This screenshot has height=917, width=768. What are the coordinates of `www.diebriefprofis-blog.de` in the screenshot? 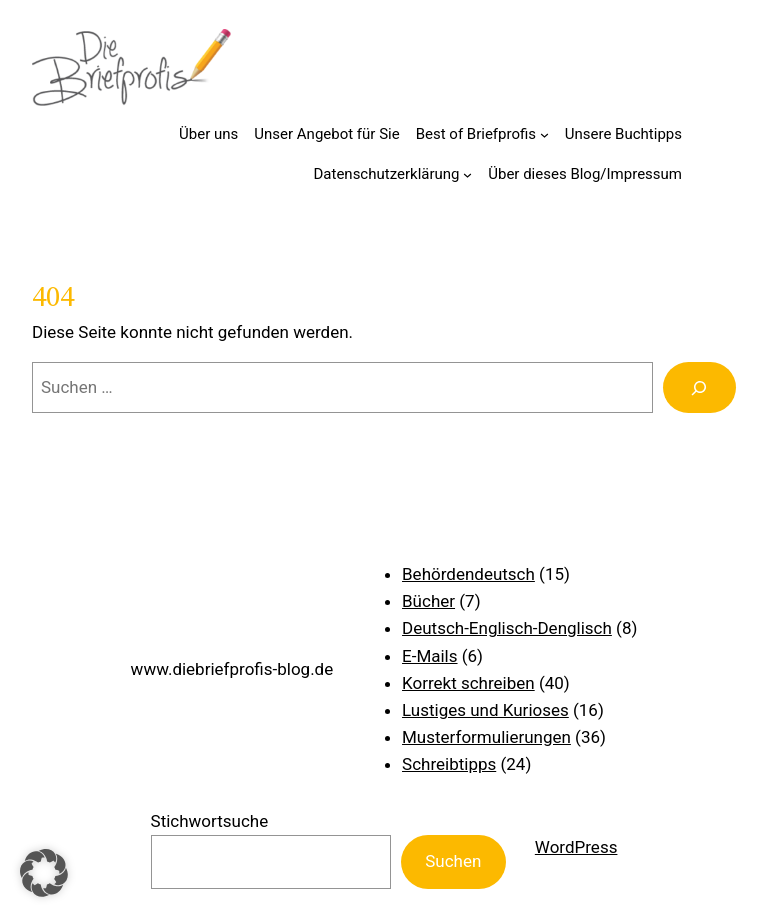 It's located at (232, 669).